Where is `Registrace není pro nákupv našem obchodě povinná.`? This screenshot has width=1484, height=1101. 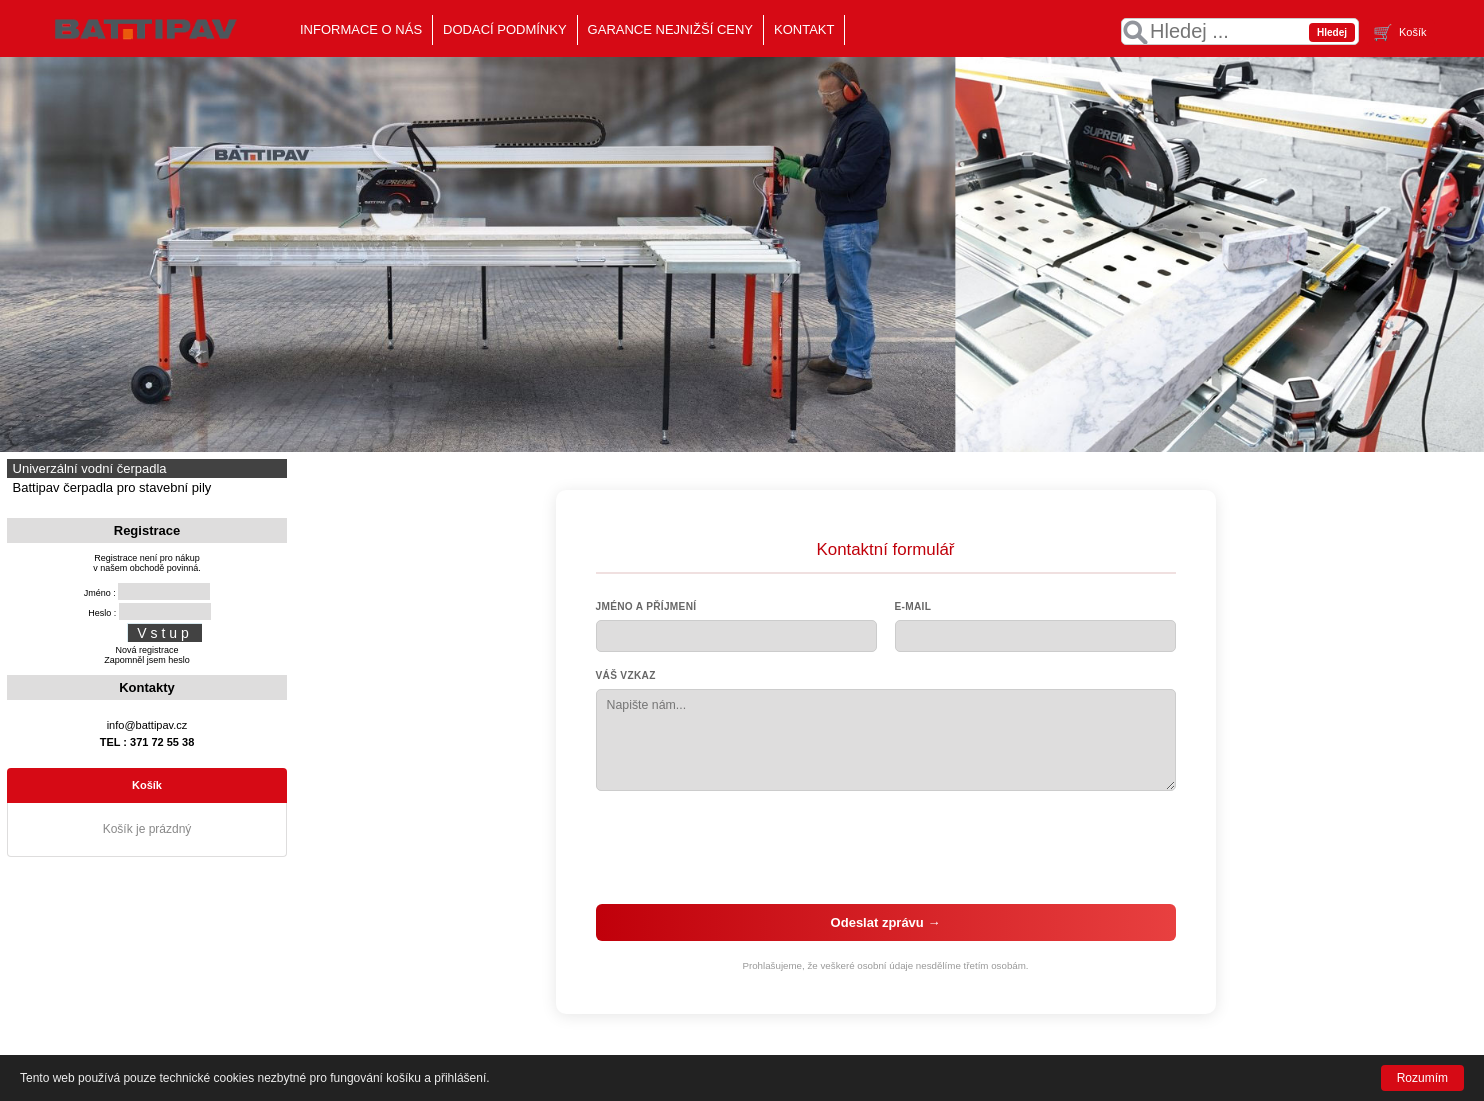
Registrace není pro nákupv našem obchodě povinná. is located at coordinates (147, 563).